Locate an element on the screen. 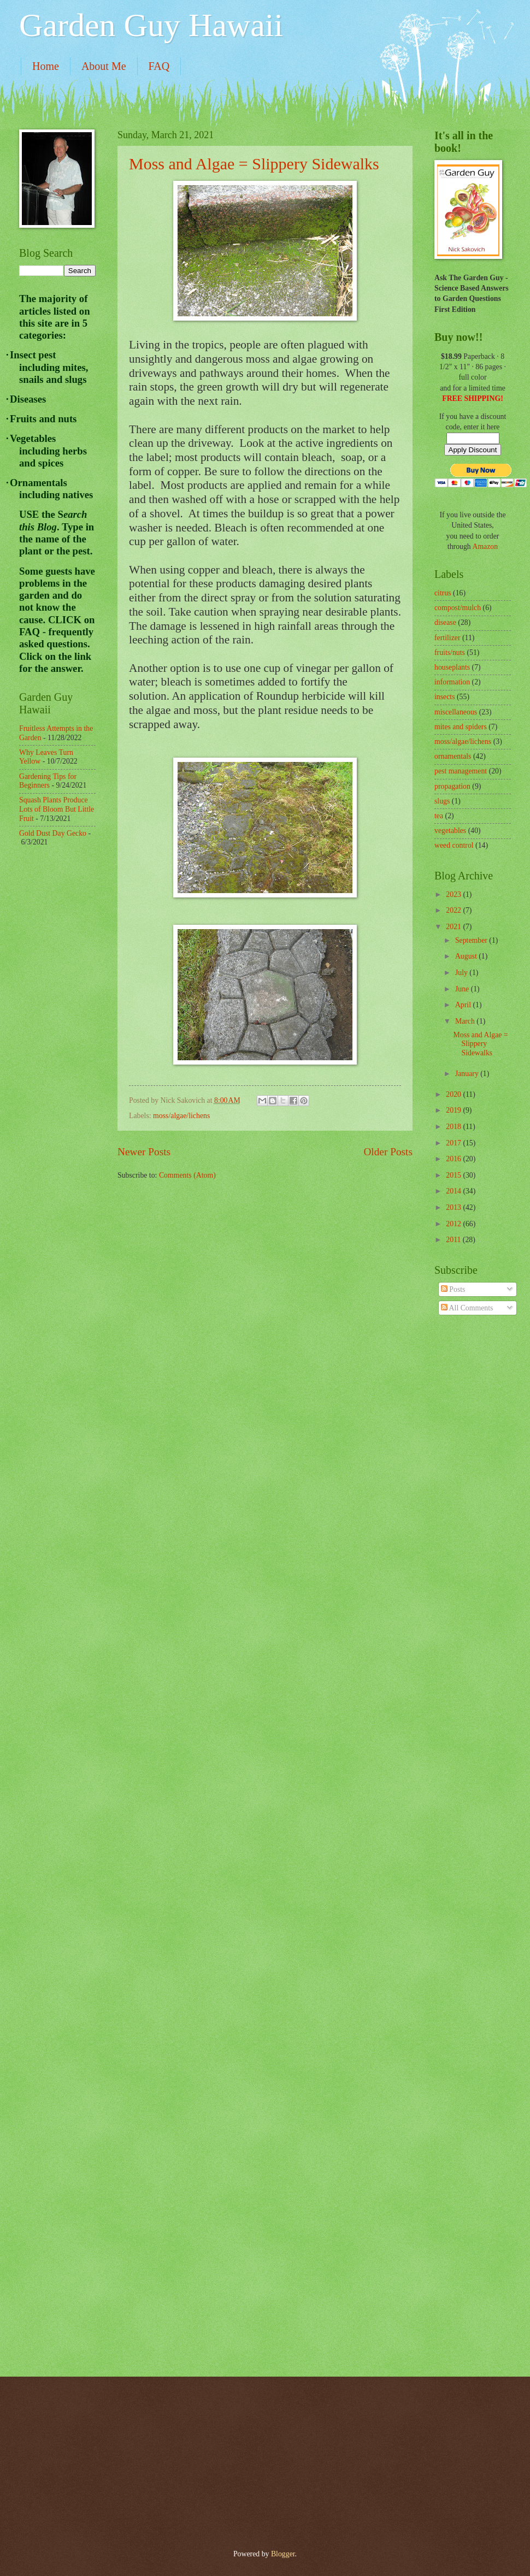 The image size is (530, 2576). weed control is located at coordinates (454, 845).